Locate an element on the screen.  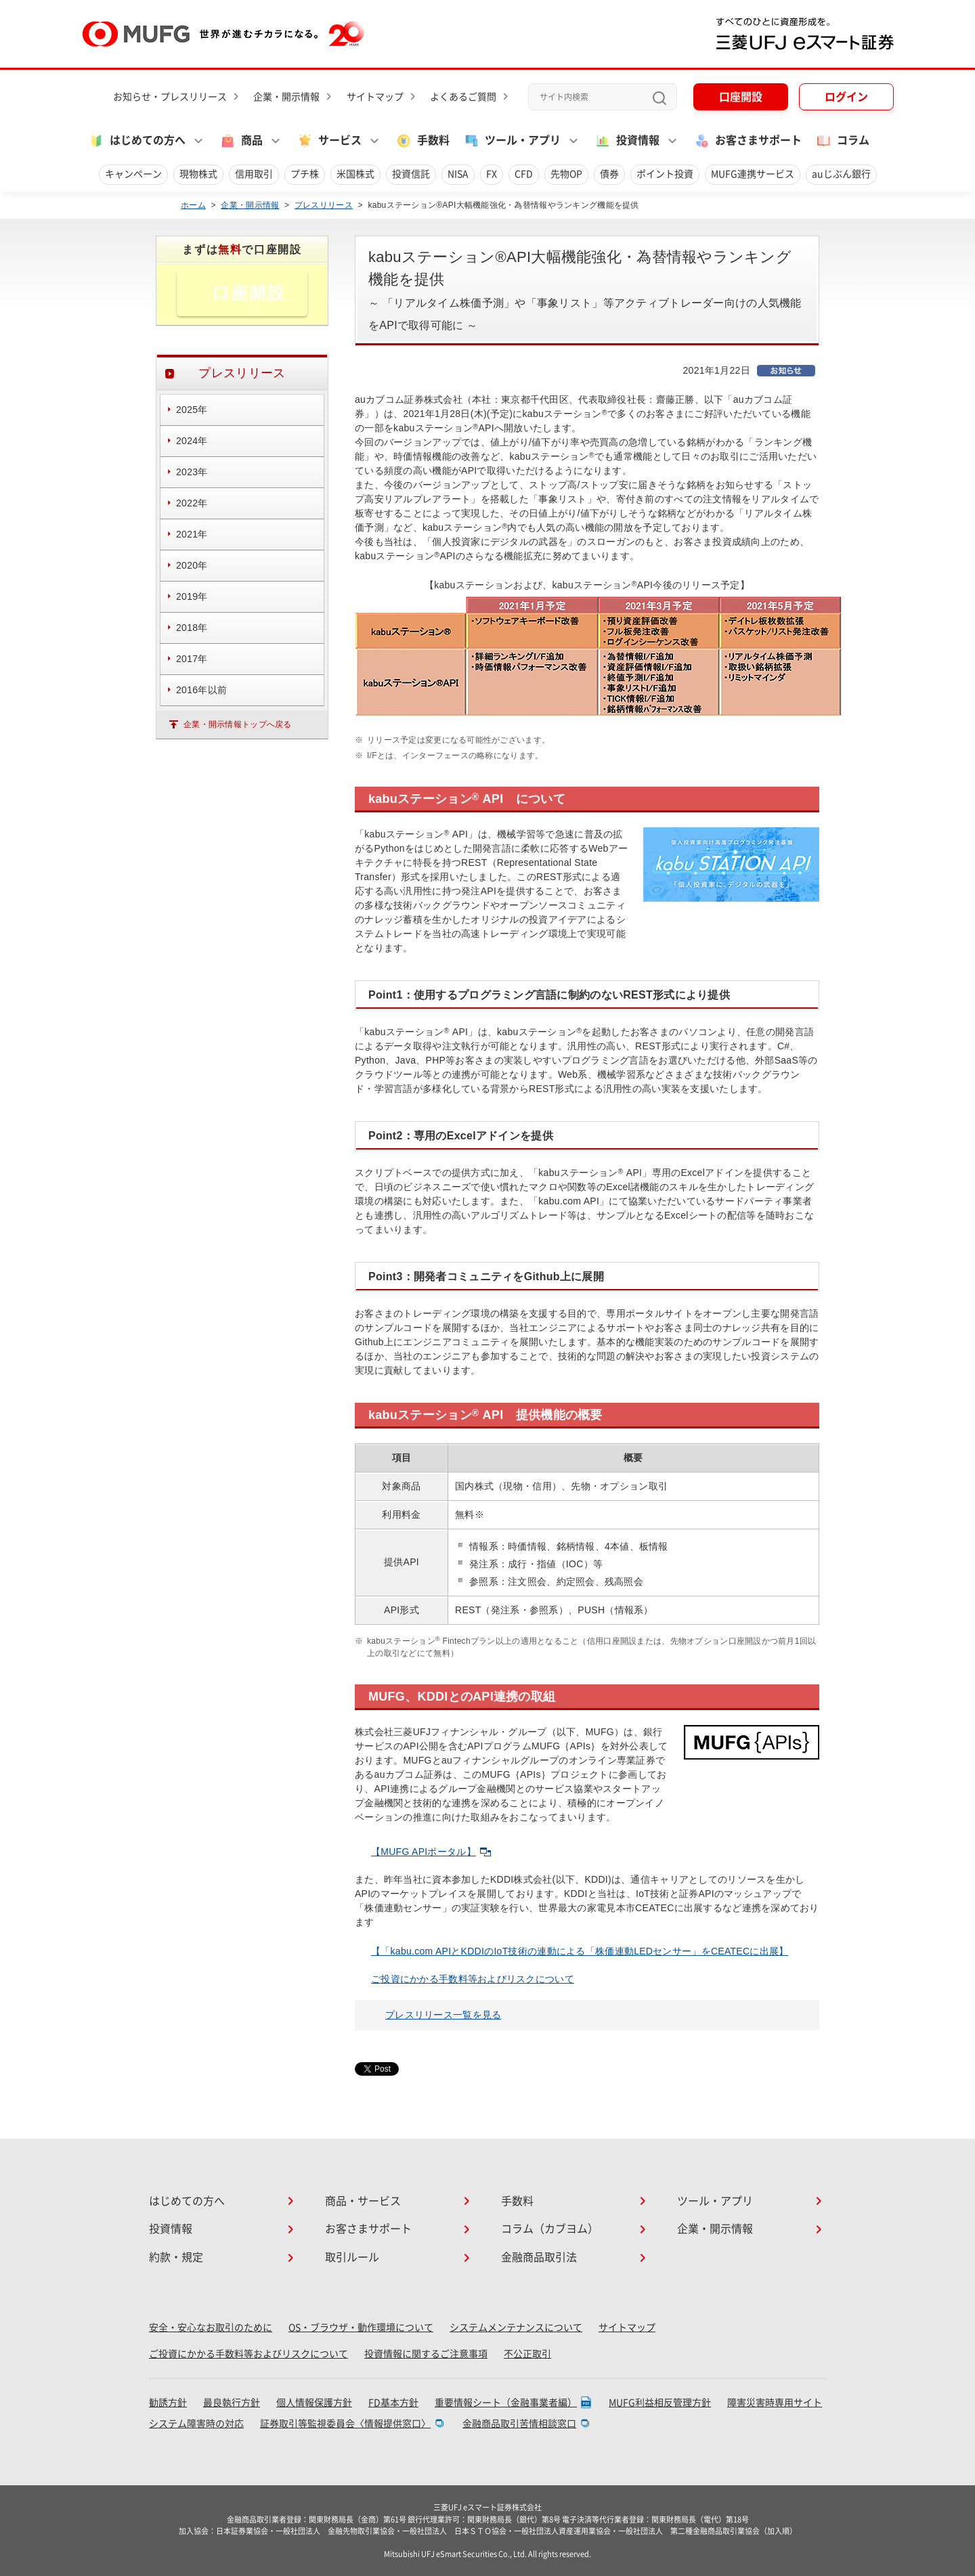
現物株式 is located at coordinates (198, 174).